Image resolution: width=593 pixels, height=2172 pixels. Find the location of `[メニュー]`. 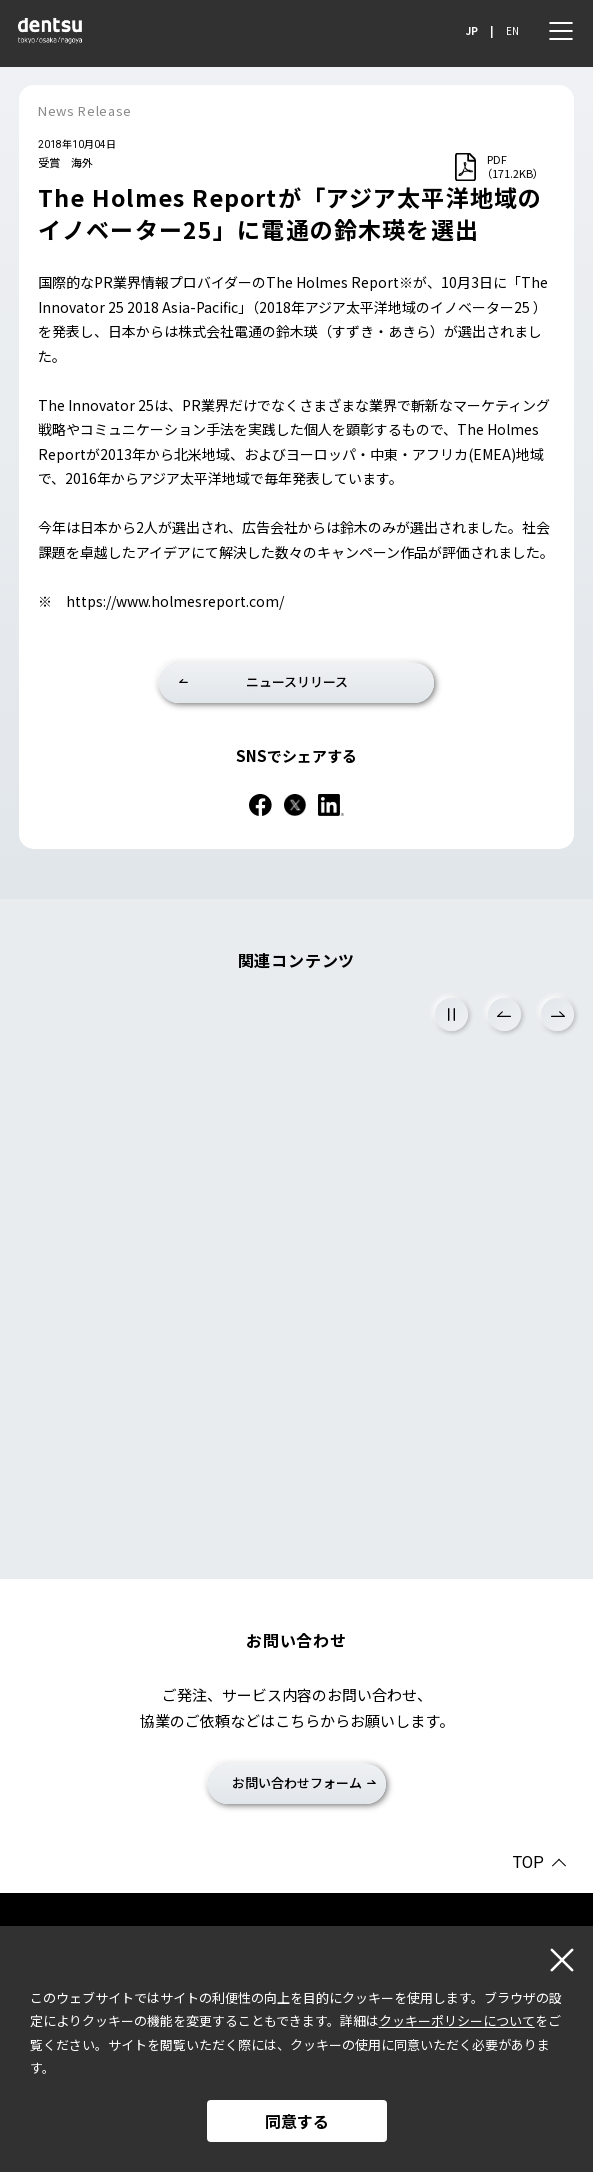

[メニュー] is located at coordinates (561, 31).